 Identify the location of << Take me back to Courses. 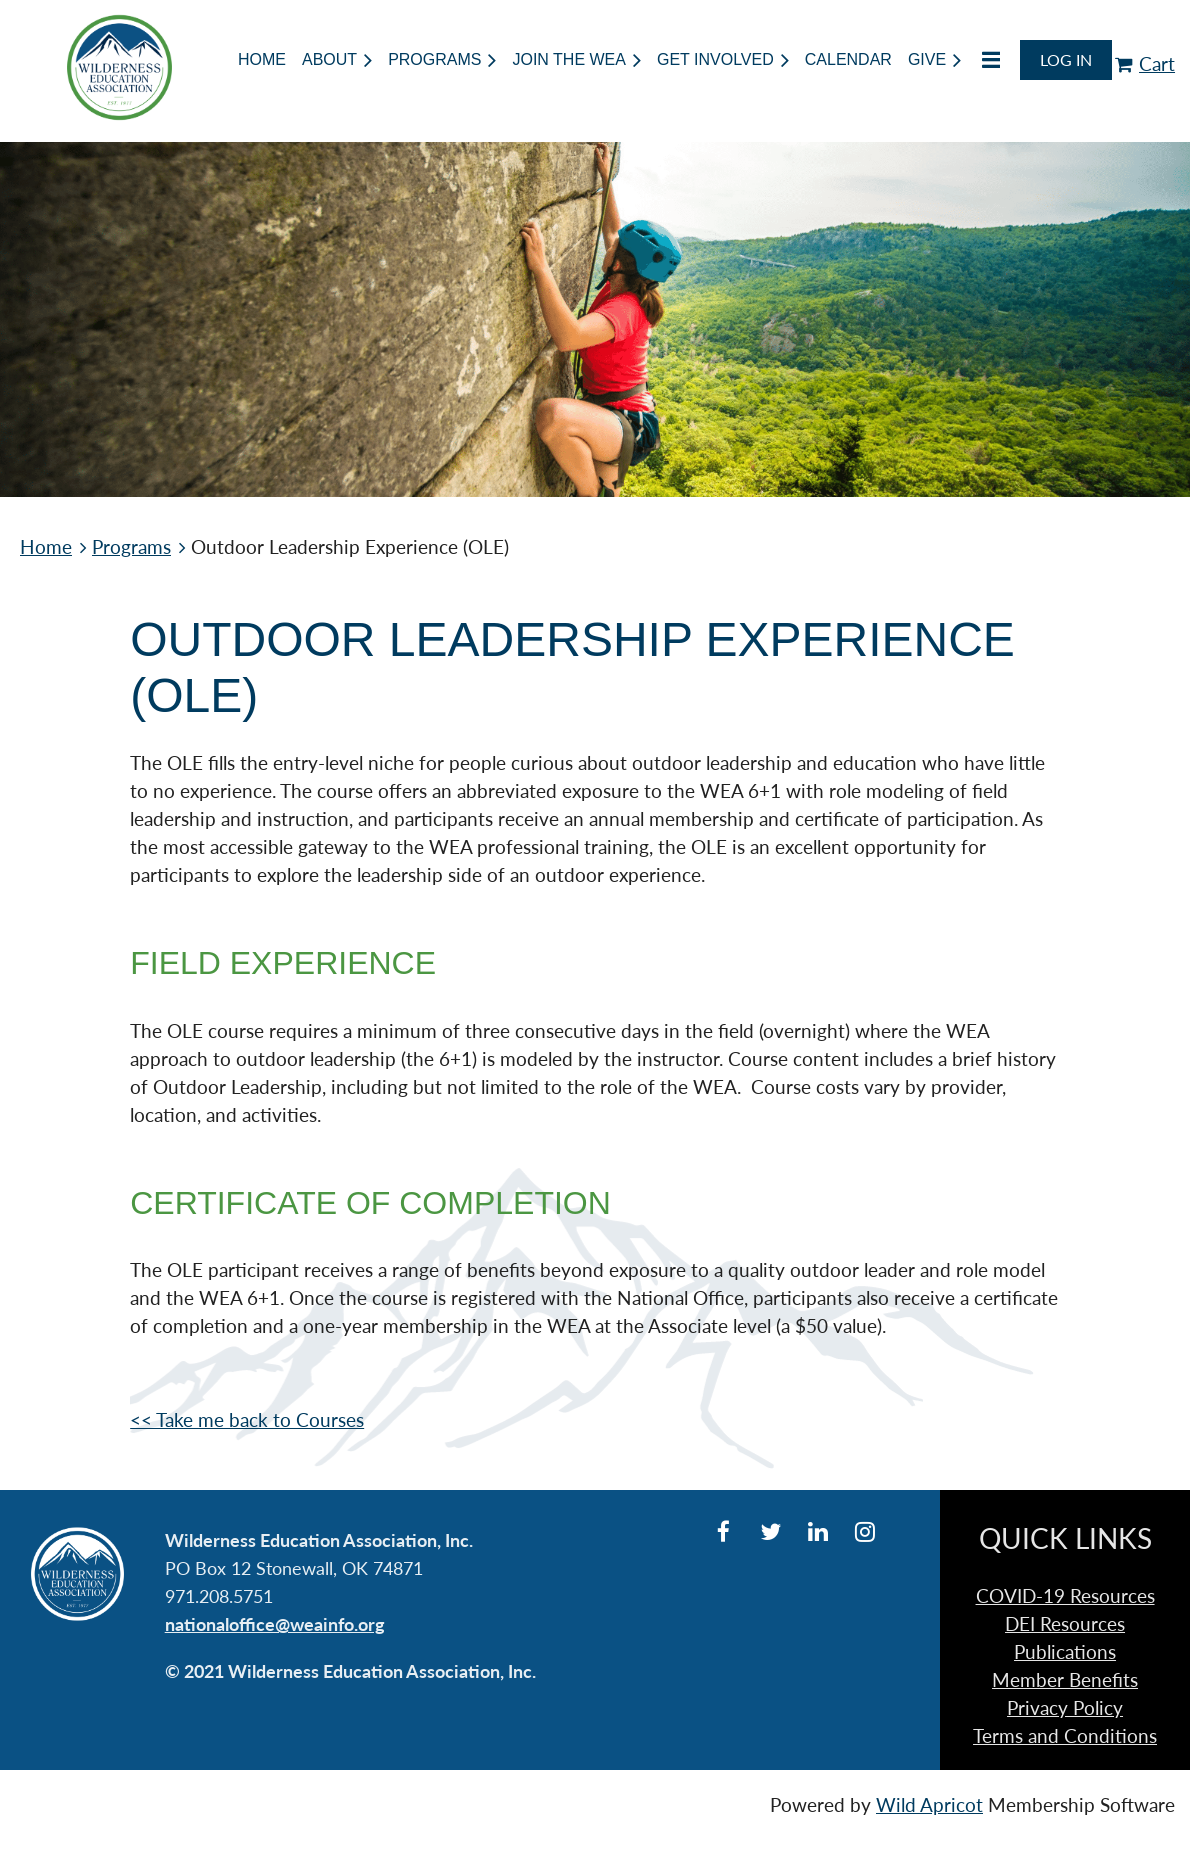
(247, 1420).